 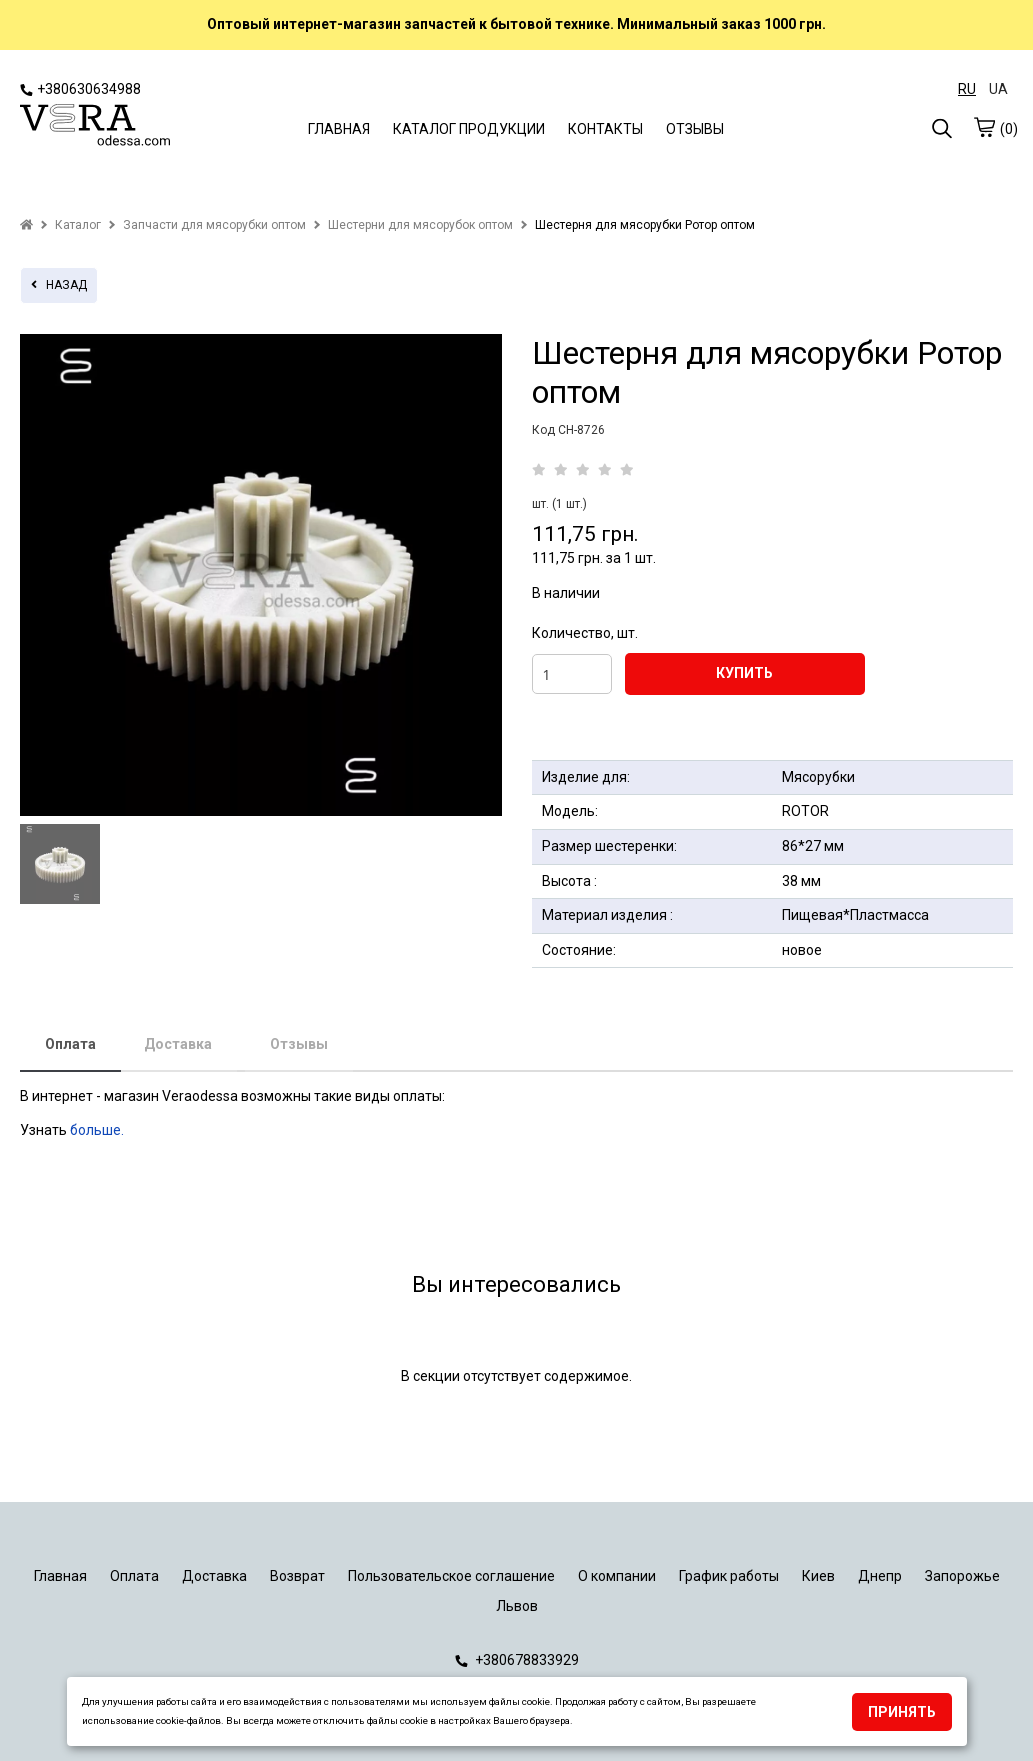 What do you see at coordinates (299, 1044) in the screenshot?
I see `Отзывы` at bounding box center [299, 1044].